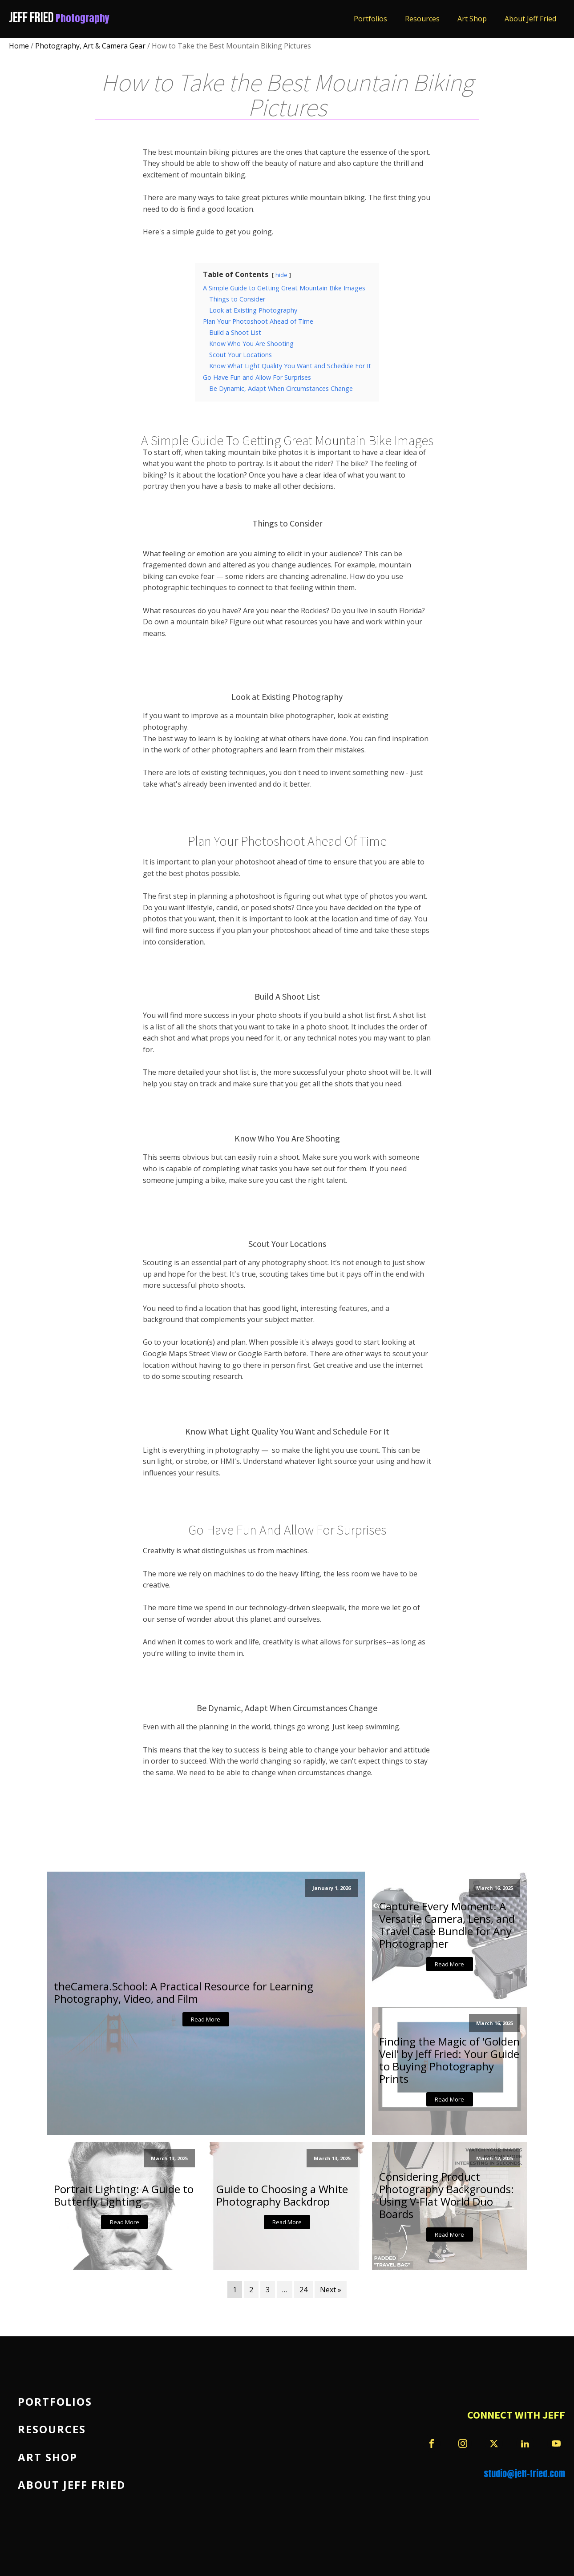 This screenshot has height=2576, width=574. Describe the element at coordinates (268, 2290) in the screenshot. I see `3 [Page 3]` at that location.